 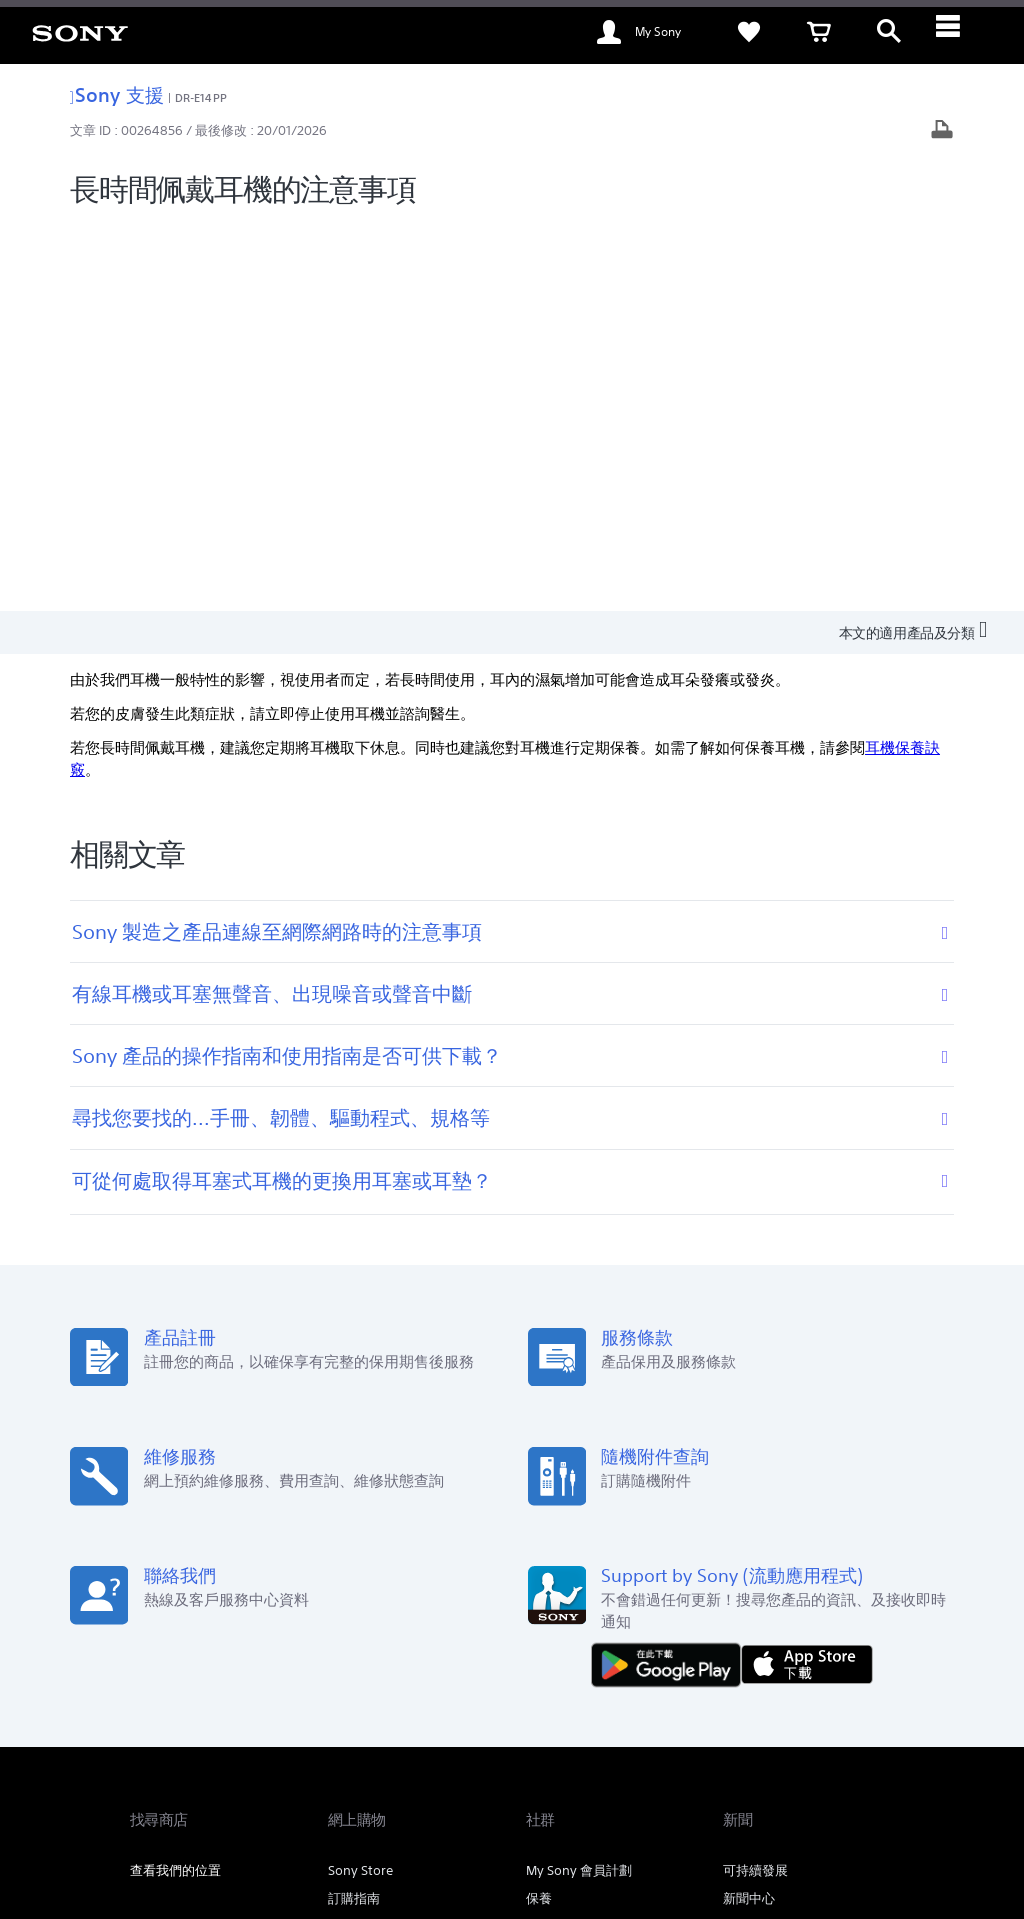 What do you see at coordinates (201, 97) in the screenshot?
I see `DR-E14PP` at bounding box center [201, 97].